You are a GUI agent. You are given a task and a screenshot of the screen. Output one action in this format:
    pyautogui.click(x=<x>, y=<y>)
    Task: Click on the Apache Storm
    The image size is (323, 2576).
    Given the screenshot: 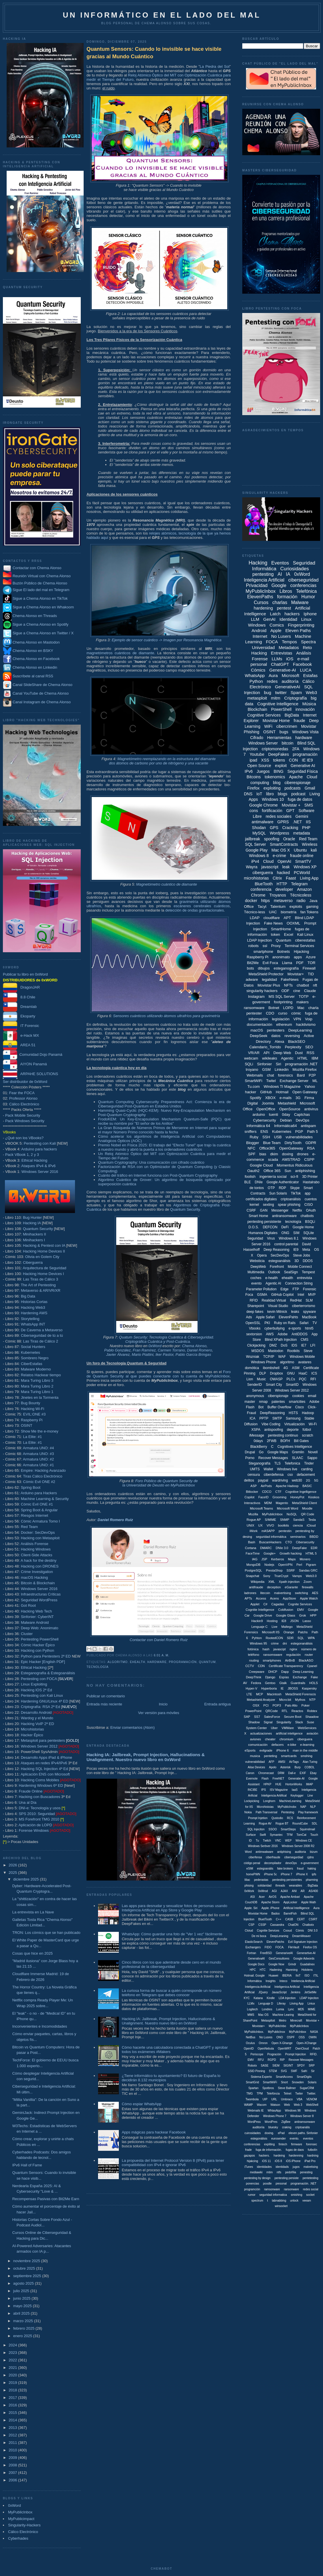 What is the action you would take?
    pyautogui.click(x=270, y=1902)
    